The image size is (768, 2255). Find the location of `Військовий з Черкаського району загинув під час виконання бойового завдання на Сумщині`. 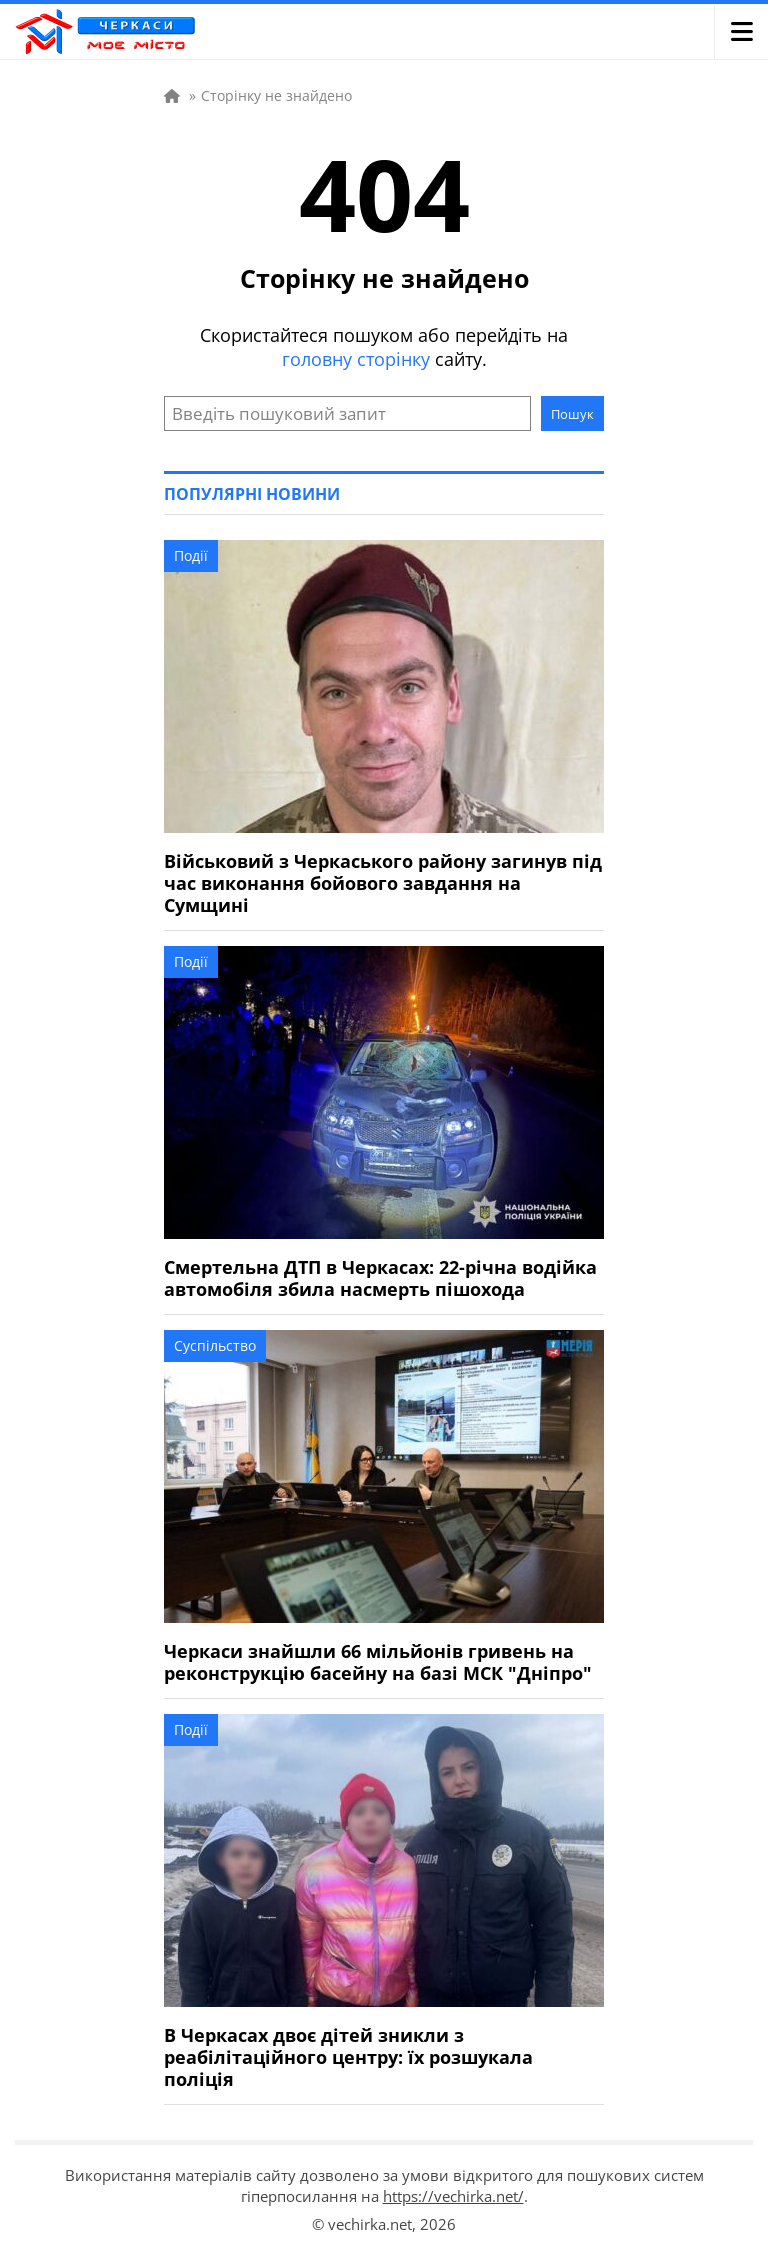

Військовий з Черкаського району загинув під час виконання бойового завдання на Сумщині is located at coordinates (383, 883).